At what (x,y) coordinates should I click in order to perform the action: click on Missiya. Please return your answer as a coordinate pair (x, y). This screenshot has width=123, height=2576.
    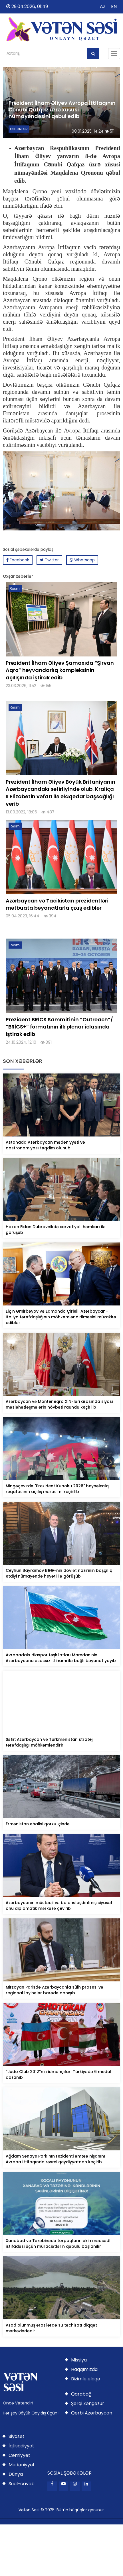
    Looking at the image, I should click on (79, 2360).